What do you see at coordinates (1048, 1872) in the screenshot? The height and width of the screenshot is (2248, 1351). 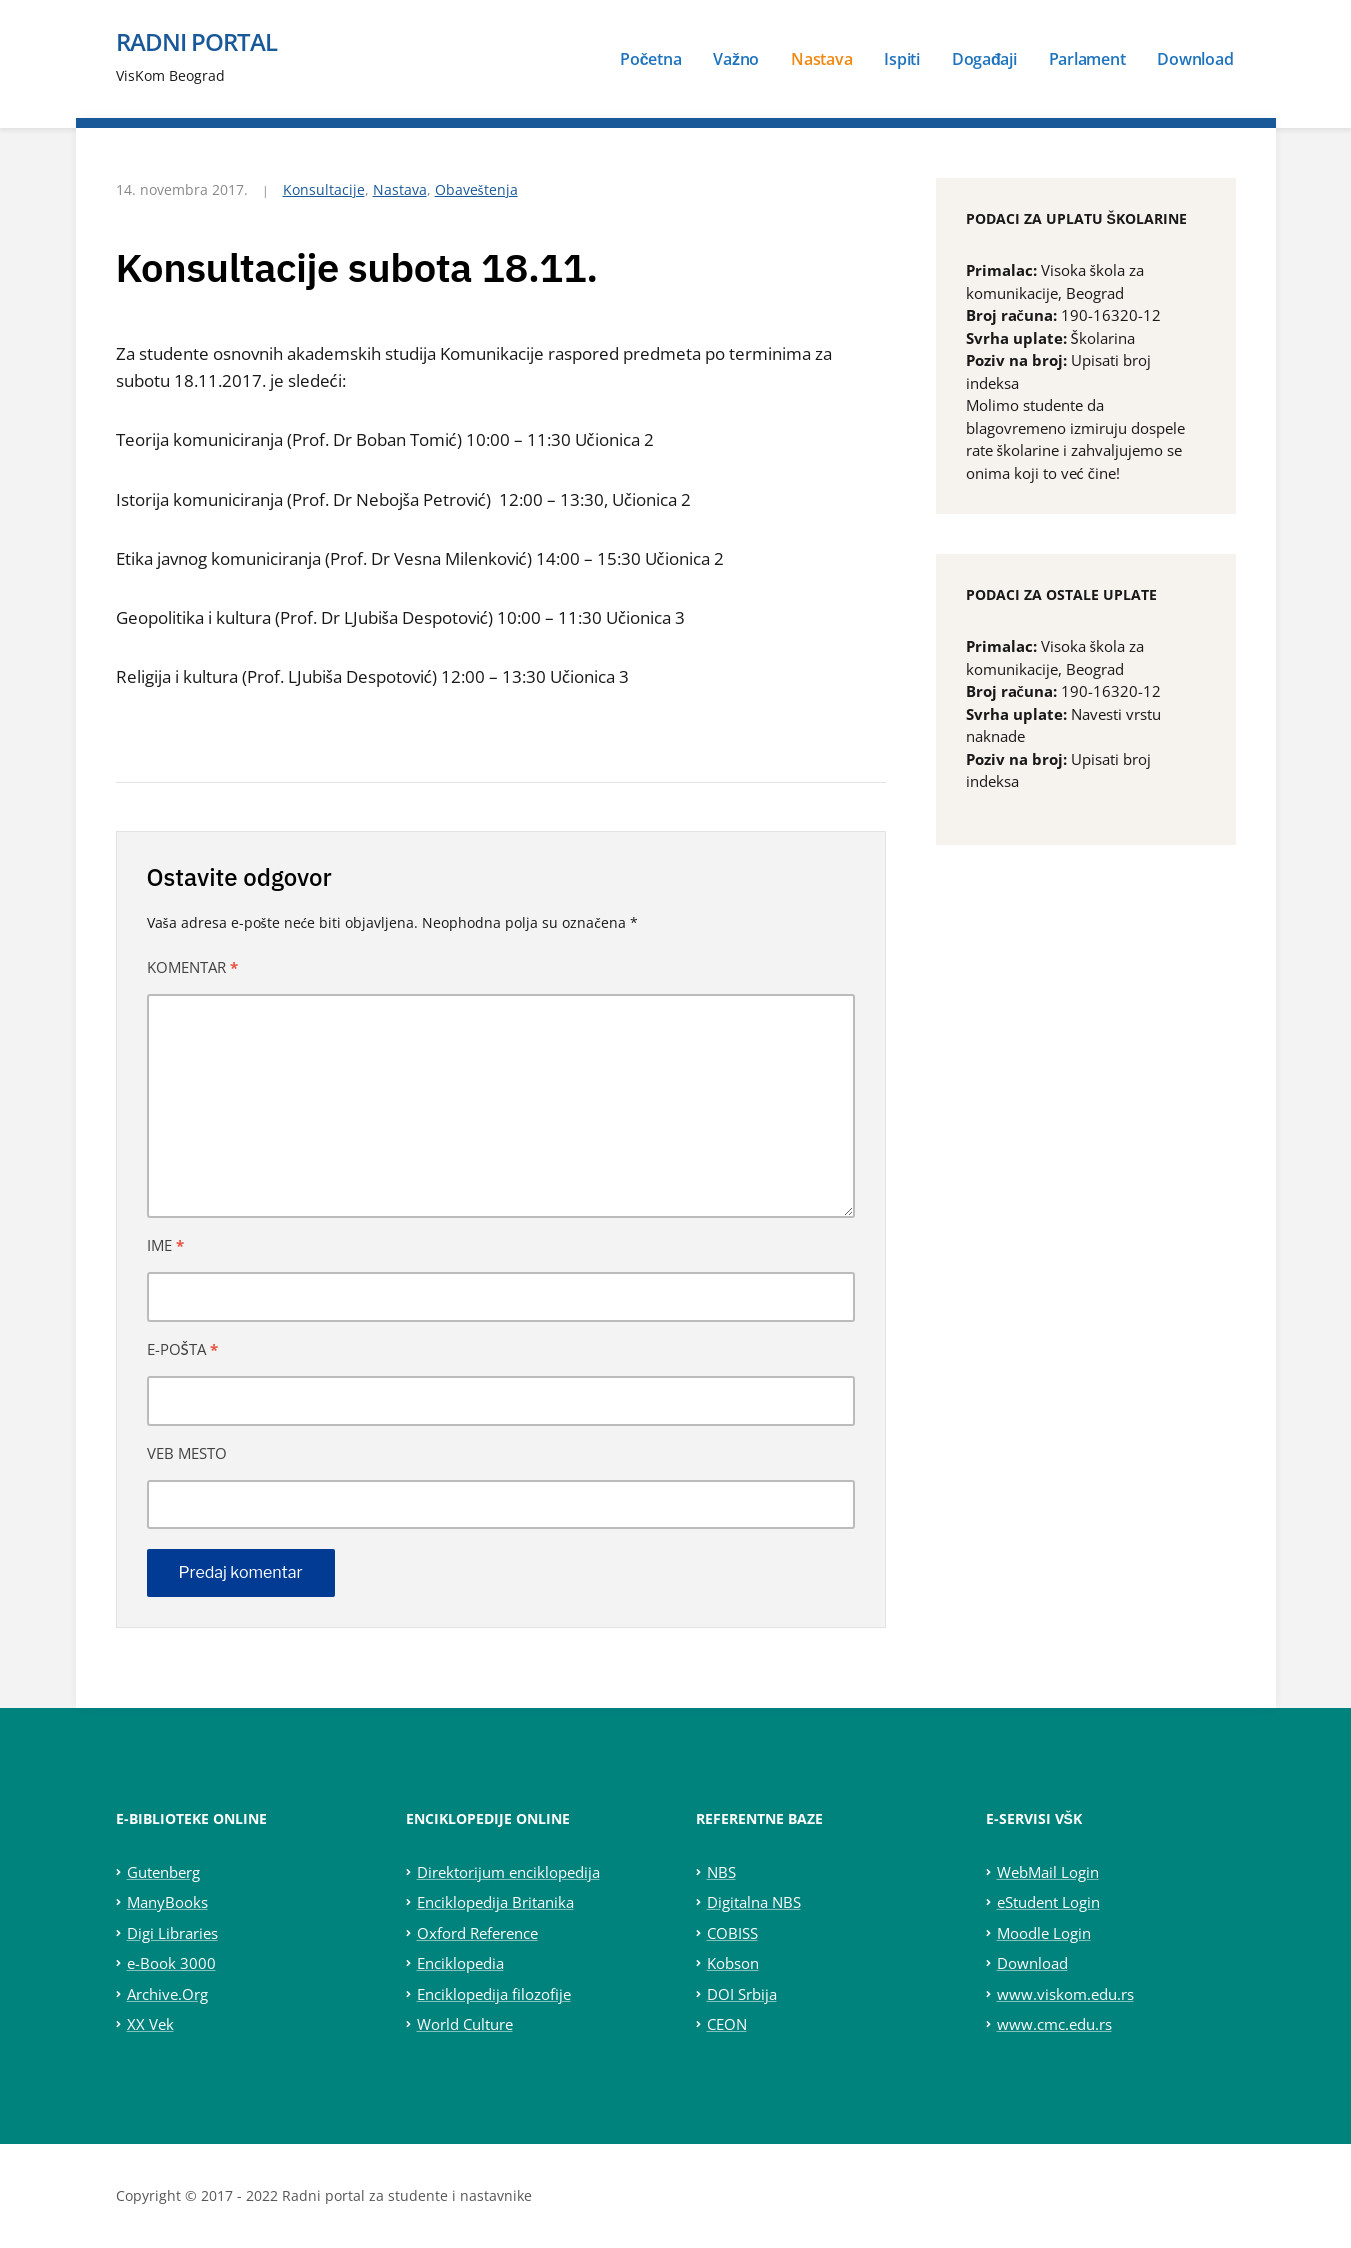 I see `WebMail Login` at bounding box center [1048, 1872].